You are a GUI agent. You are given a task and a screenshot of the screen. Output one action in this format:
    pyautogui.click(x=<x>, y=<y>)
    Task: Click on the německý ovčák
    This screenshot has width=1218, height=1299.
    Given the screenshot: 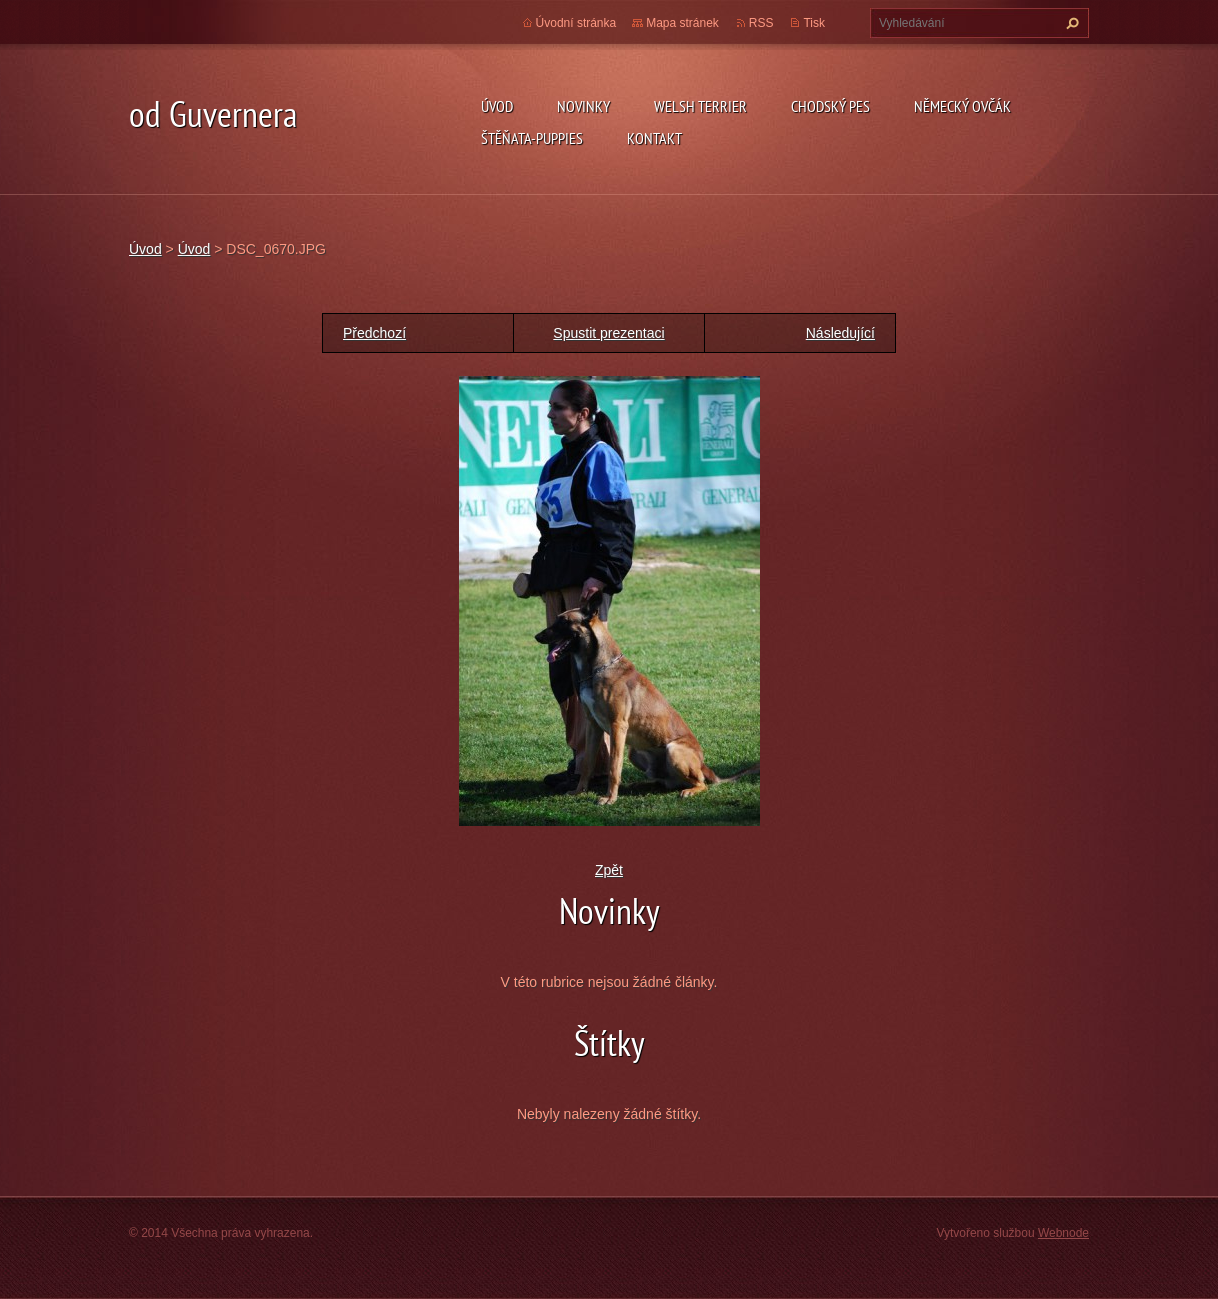 What is the action you would take?
    pyautogui.click(x=962, y=106)
    